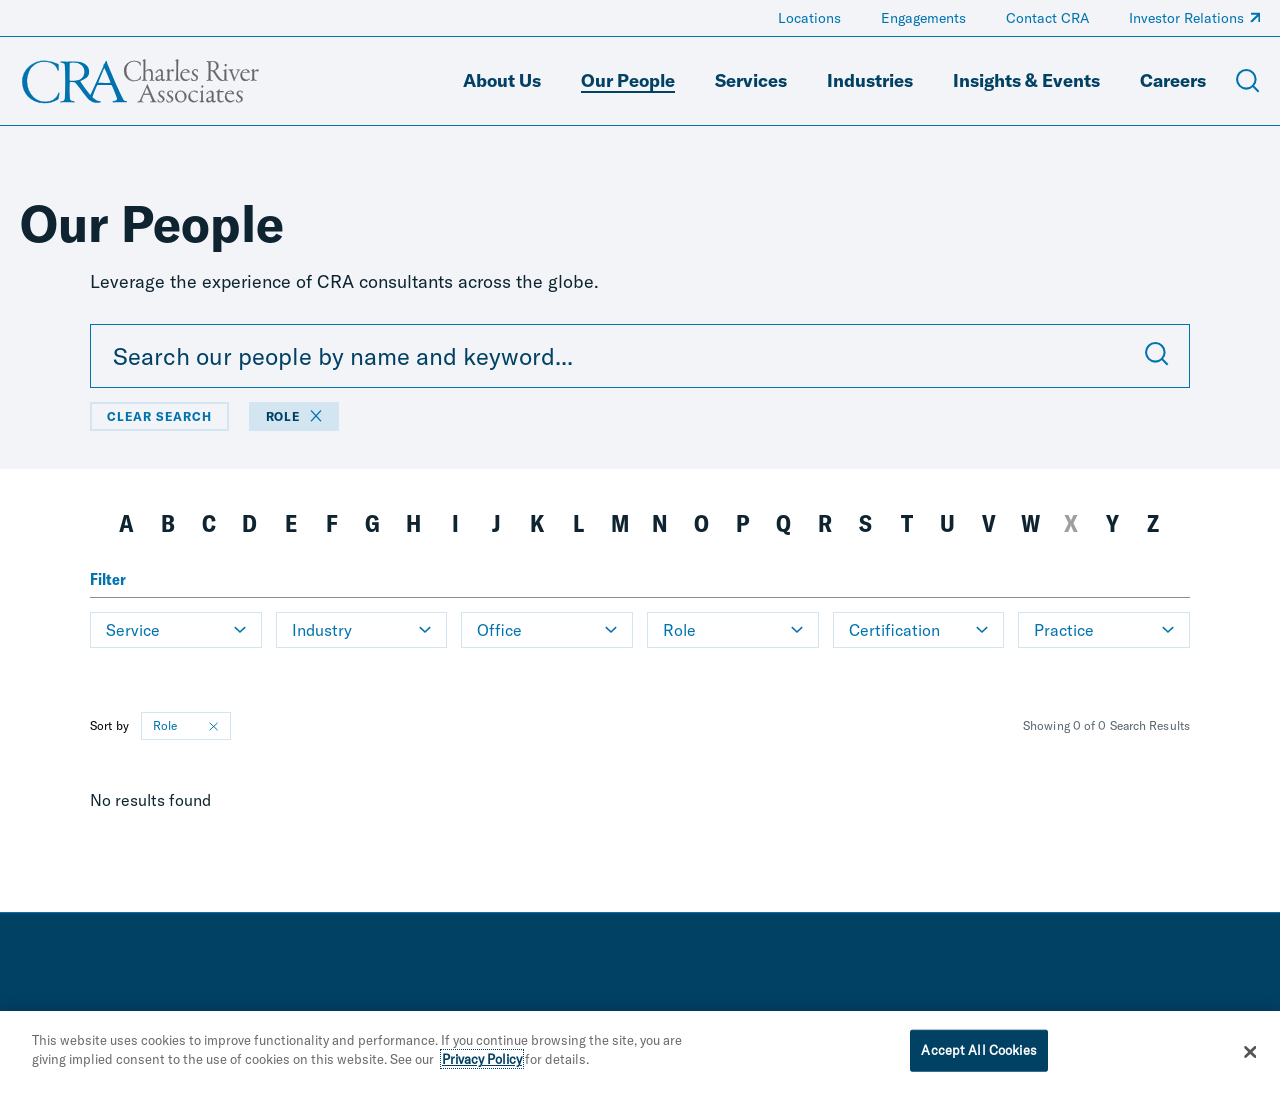 The width and height of the screenshot is (1280, 1093). I want to click on [Submit Search], so click(1157, 356).